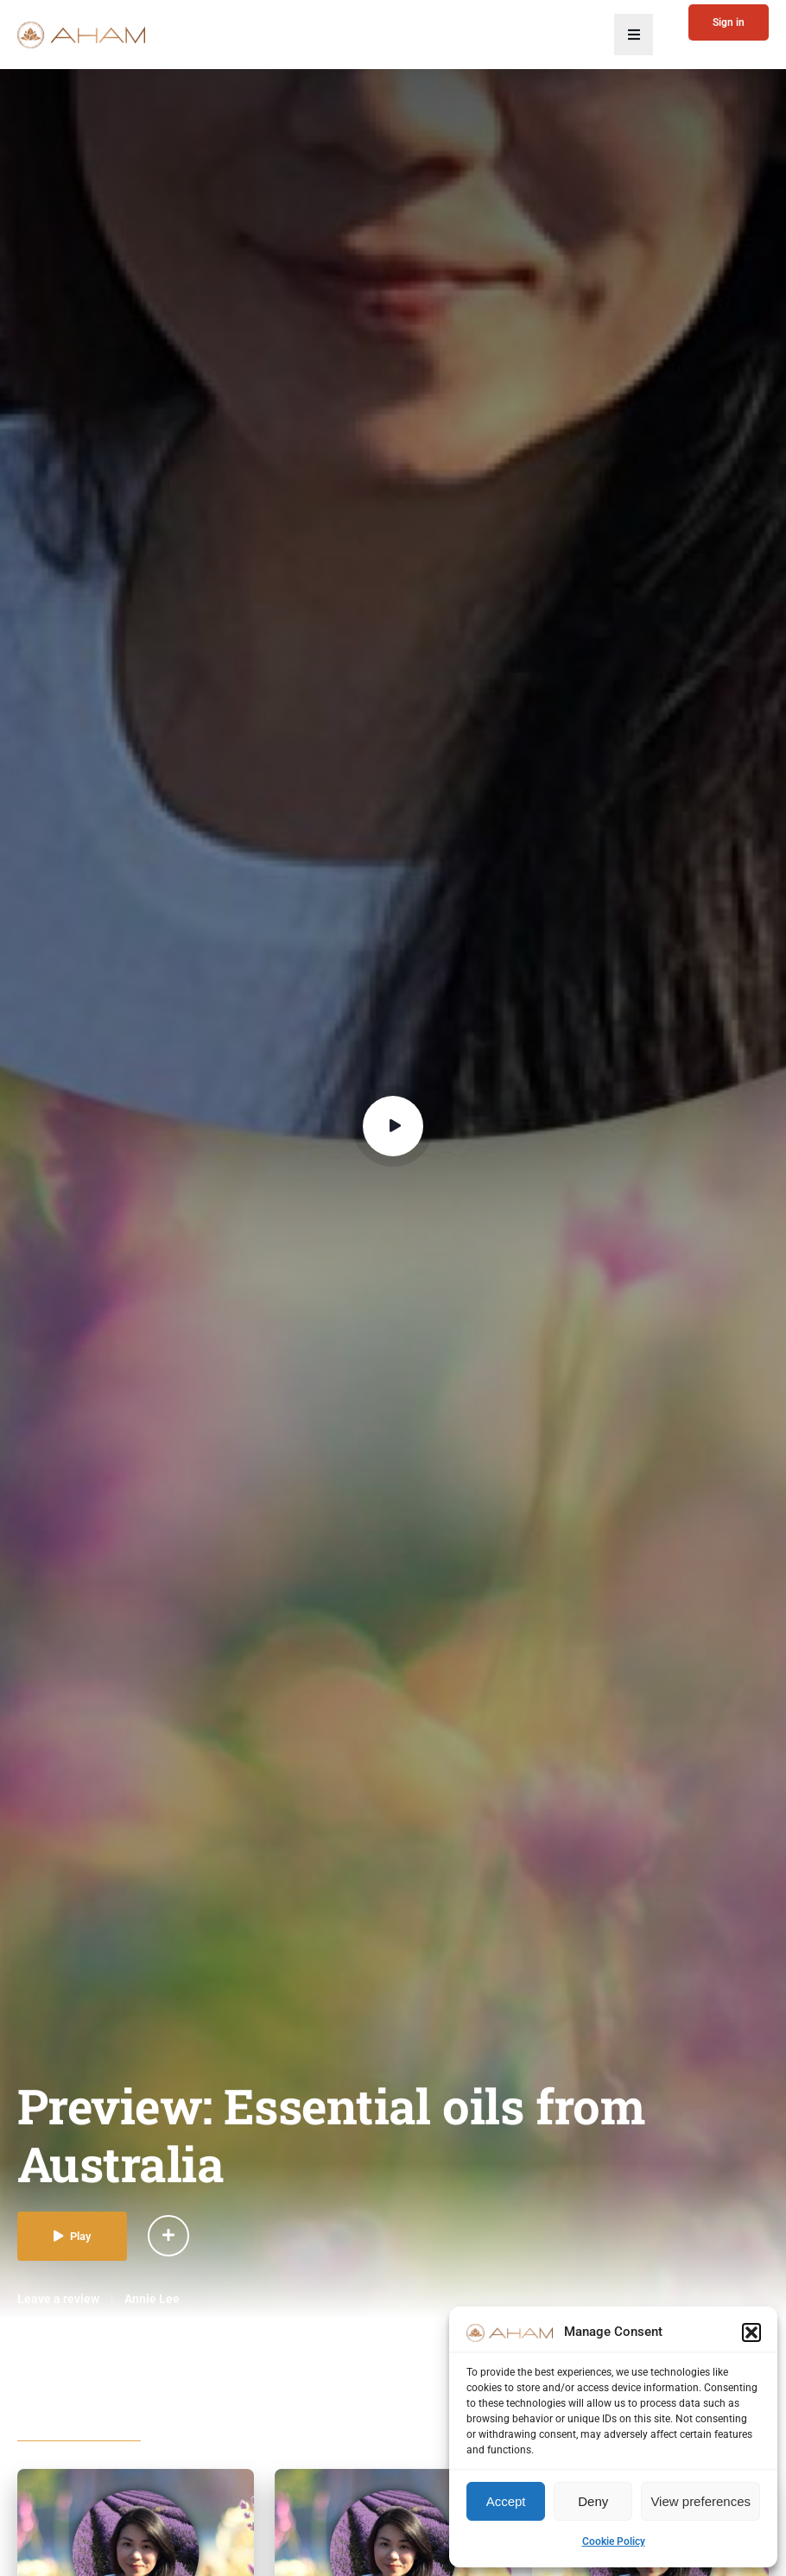 The height and width of the screenshot is (2576, 786). Describe the element at coordinates (152, 2299) in the screenshot. I see `Annie Lee` at that location.